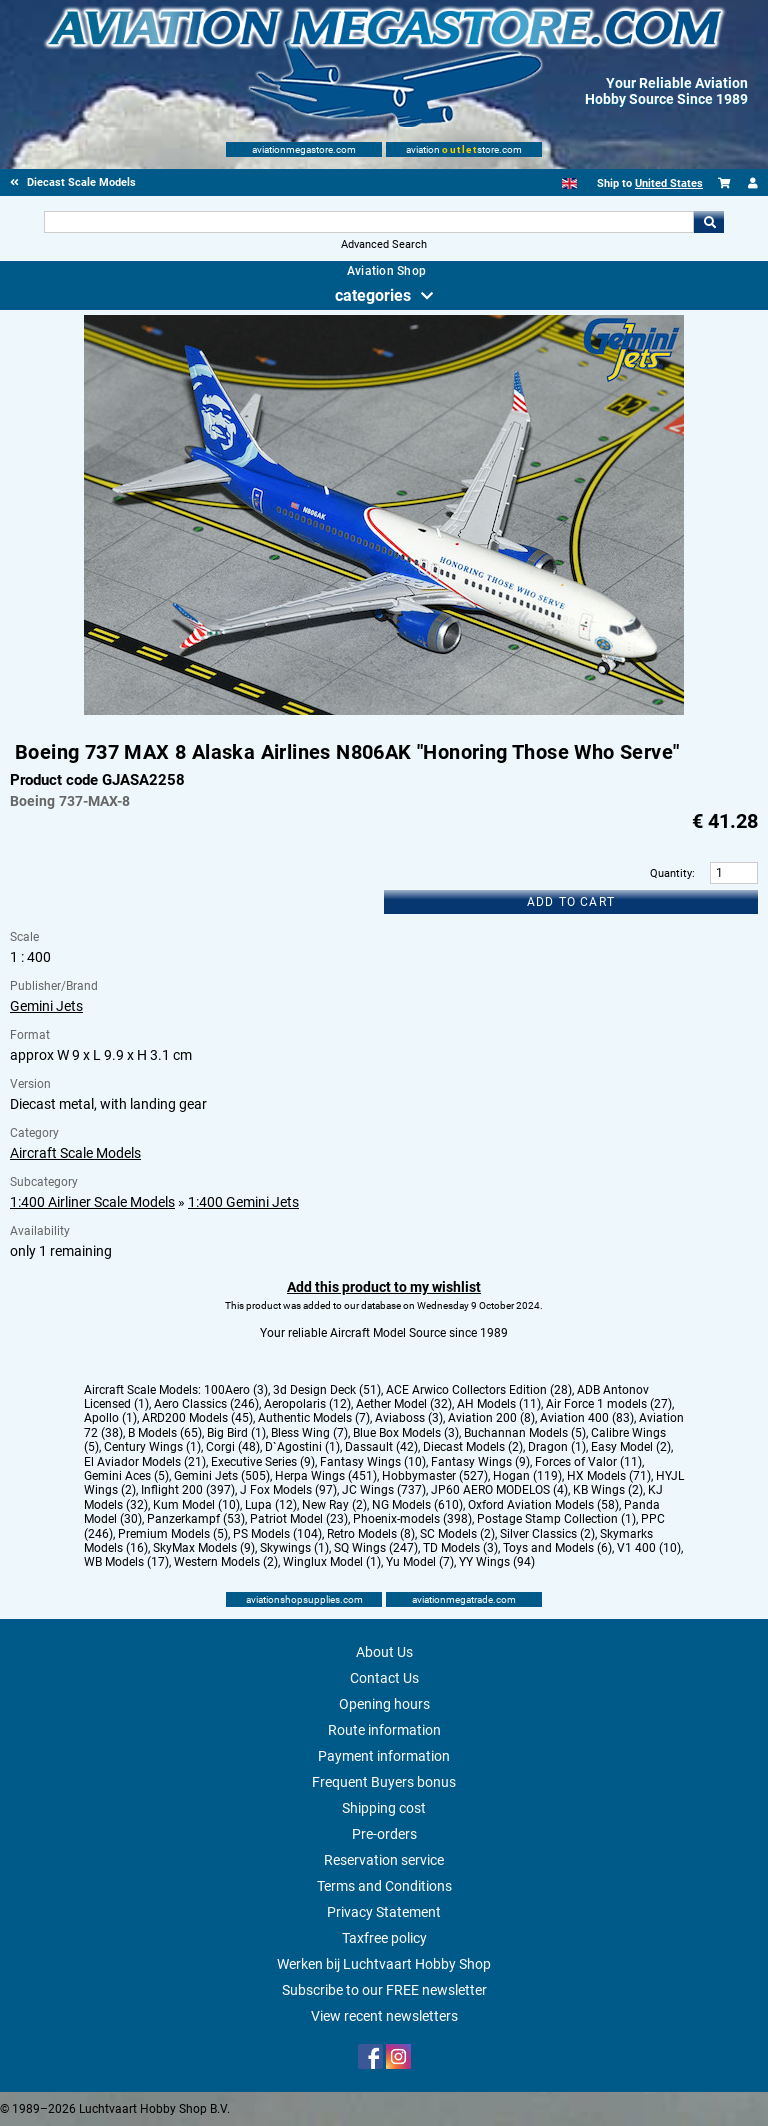 The image size is (768, 2126). Describe the element at coordinates (384, 1756) in the screenshot. I see `Payment information` at that location.